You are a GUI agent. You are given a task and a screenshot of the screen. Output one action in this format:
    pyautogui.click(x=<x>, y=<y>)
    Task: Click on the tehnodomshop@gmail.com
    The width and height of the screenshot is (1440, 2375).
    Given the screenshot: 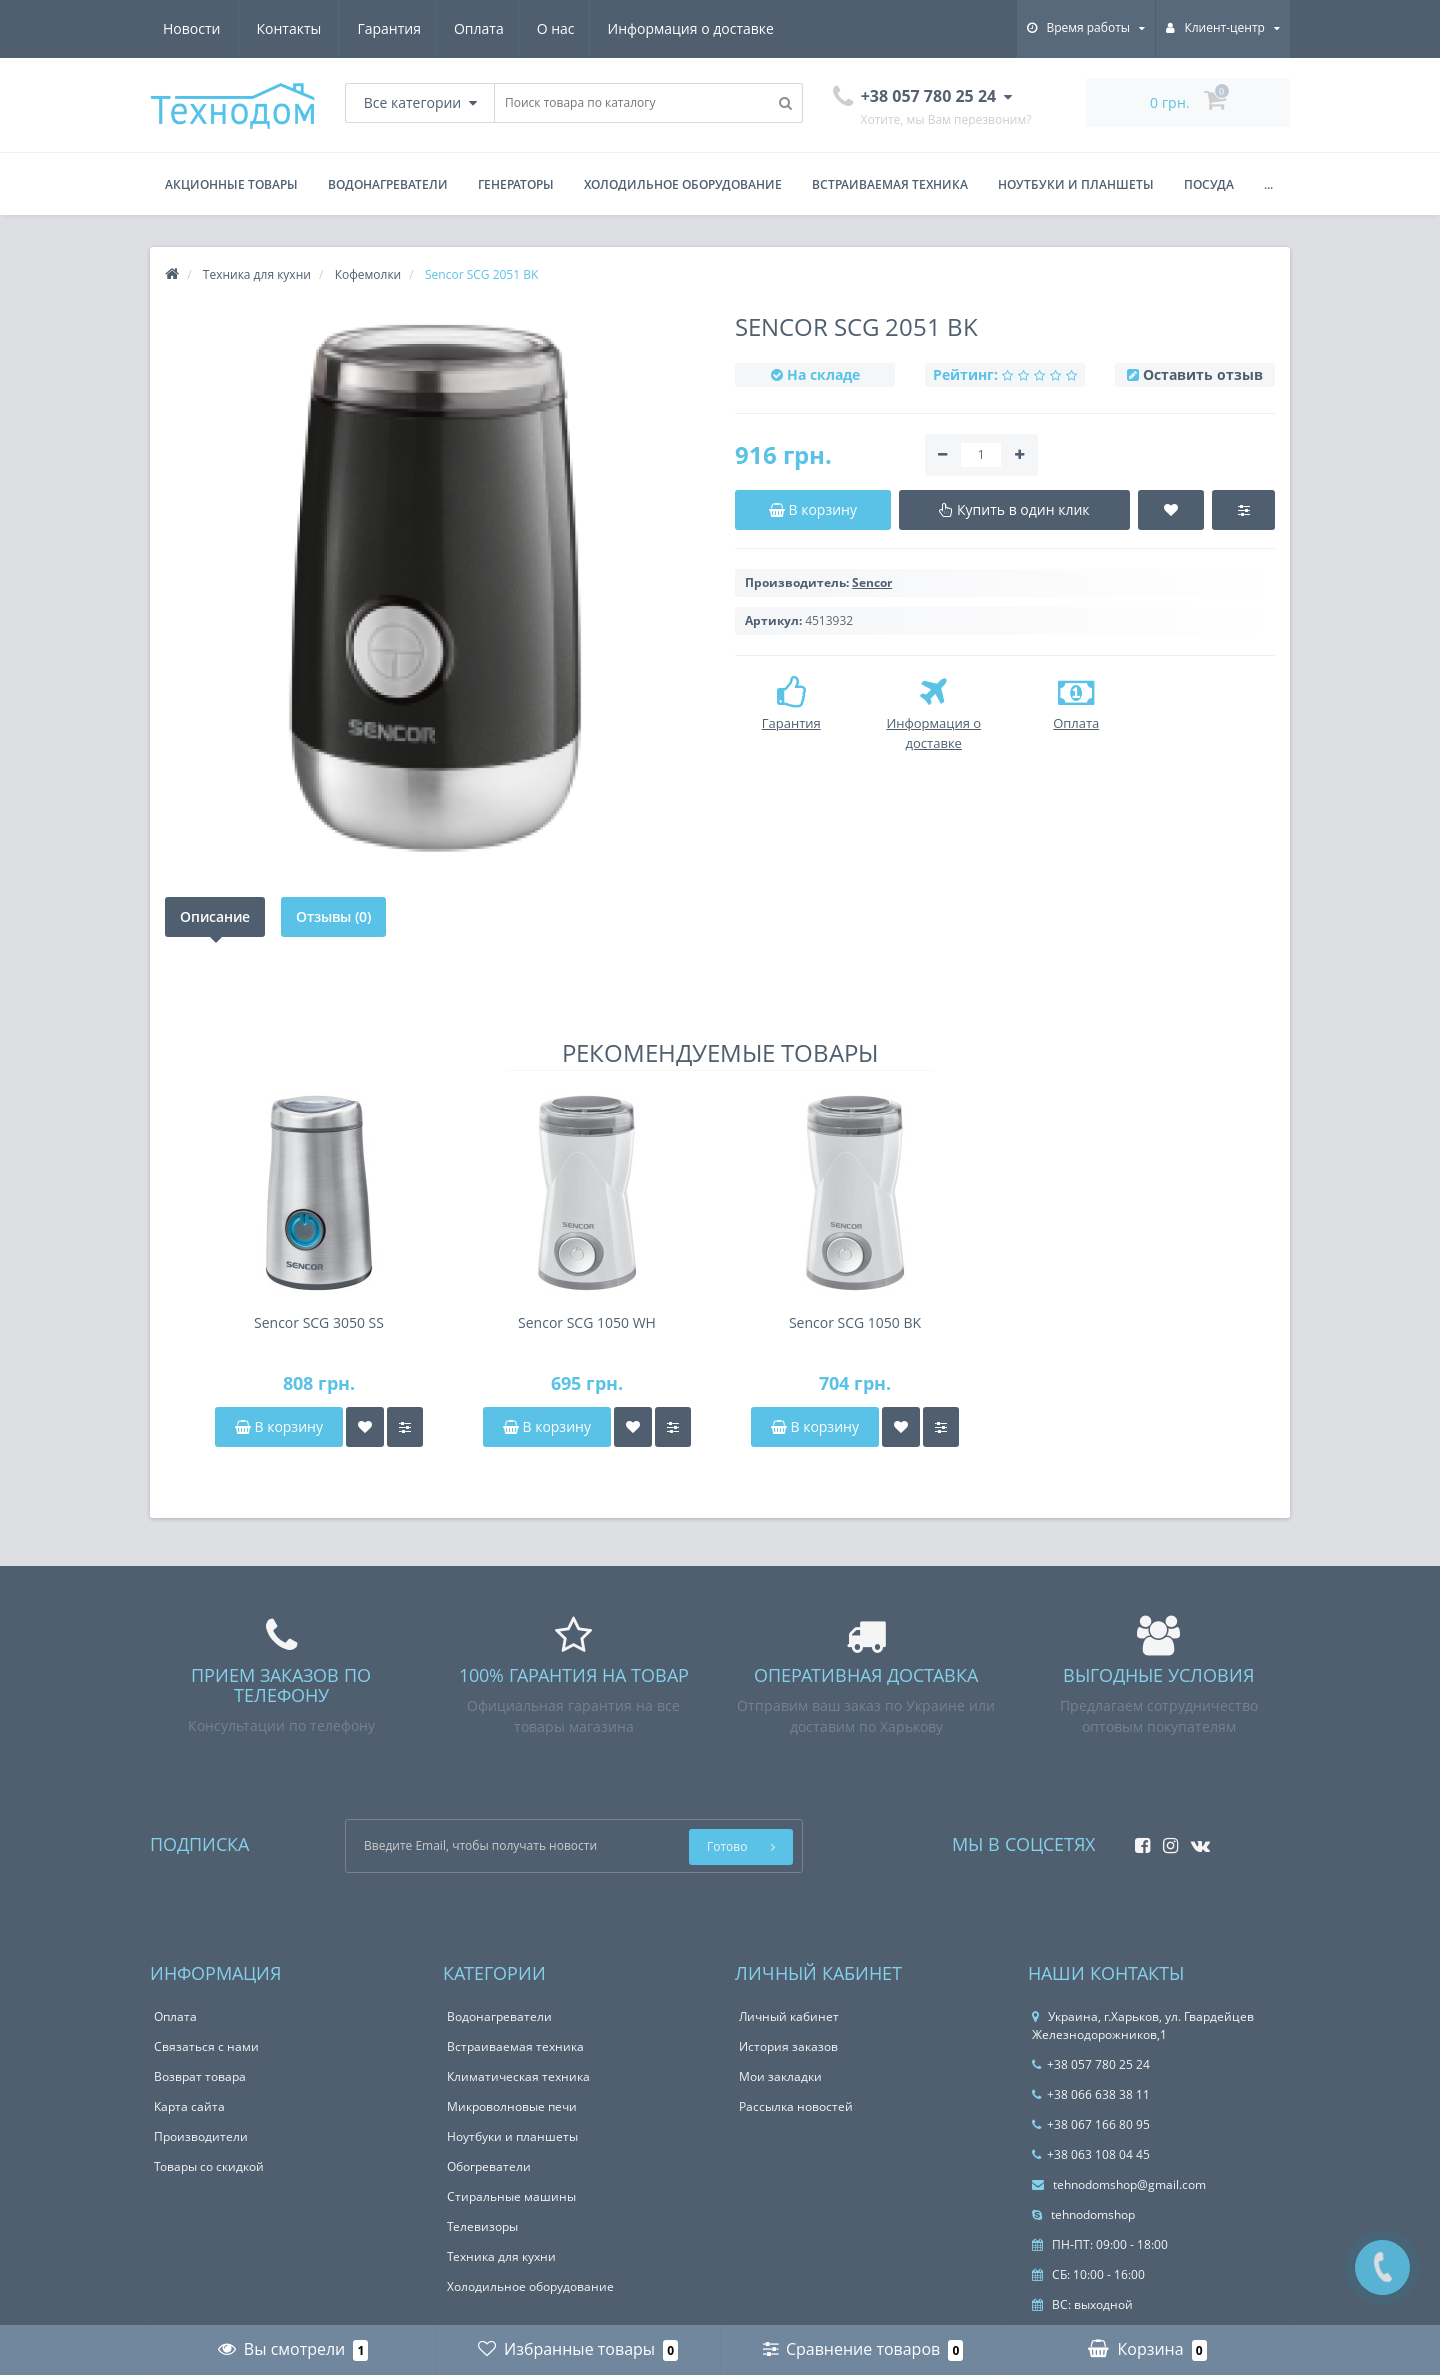 What is the action you would take?
    pyautogui.click(x=1119, y=2184)
    